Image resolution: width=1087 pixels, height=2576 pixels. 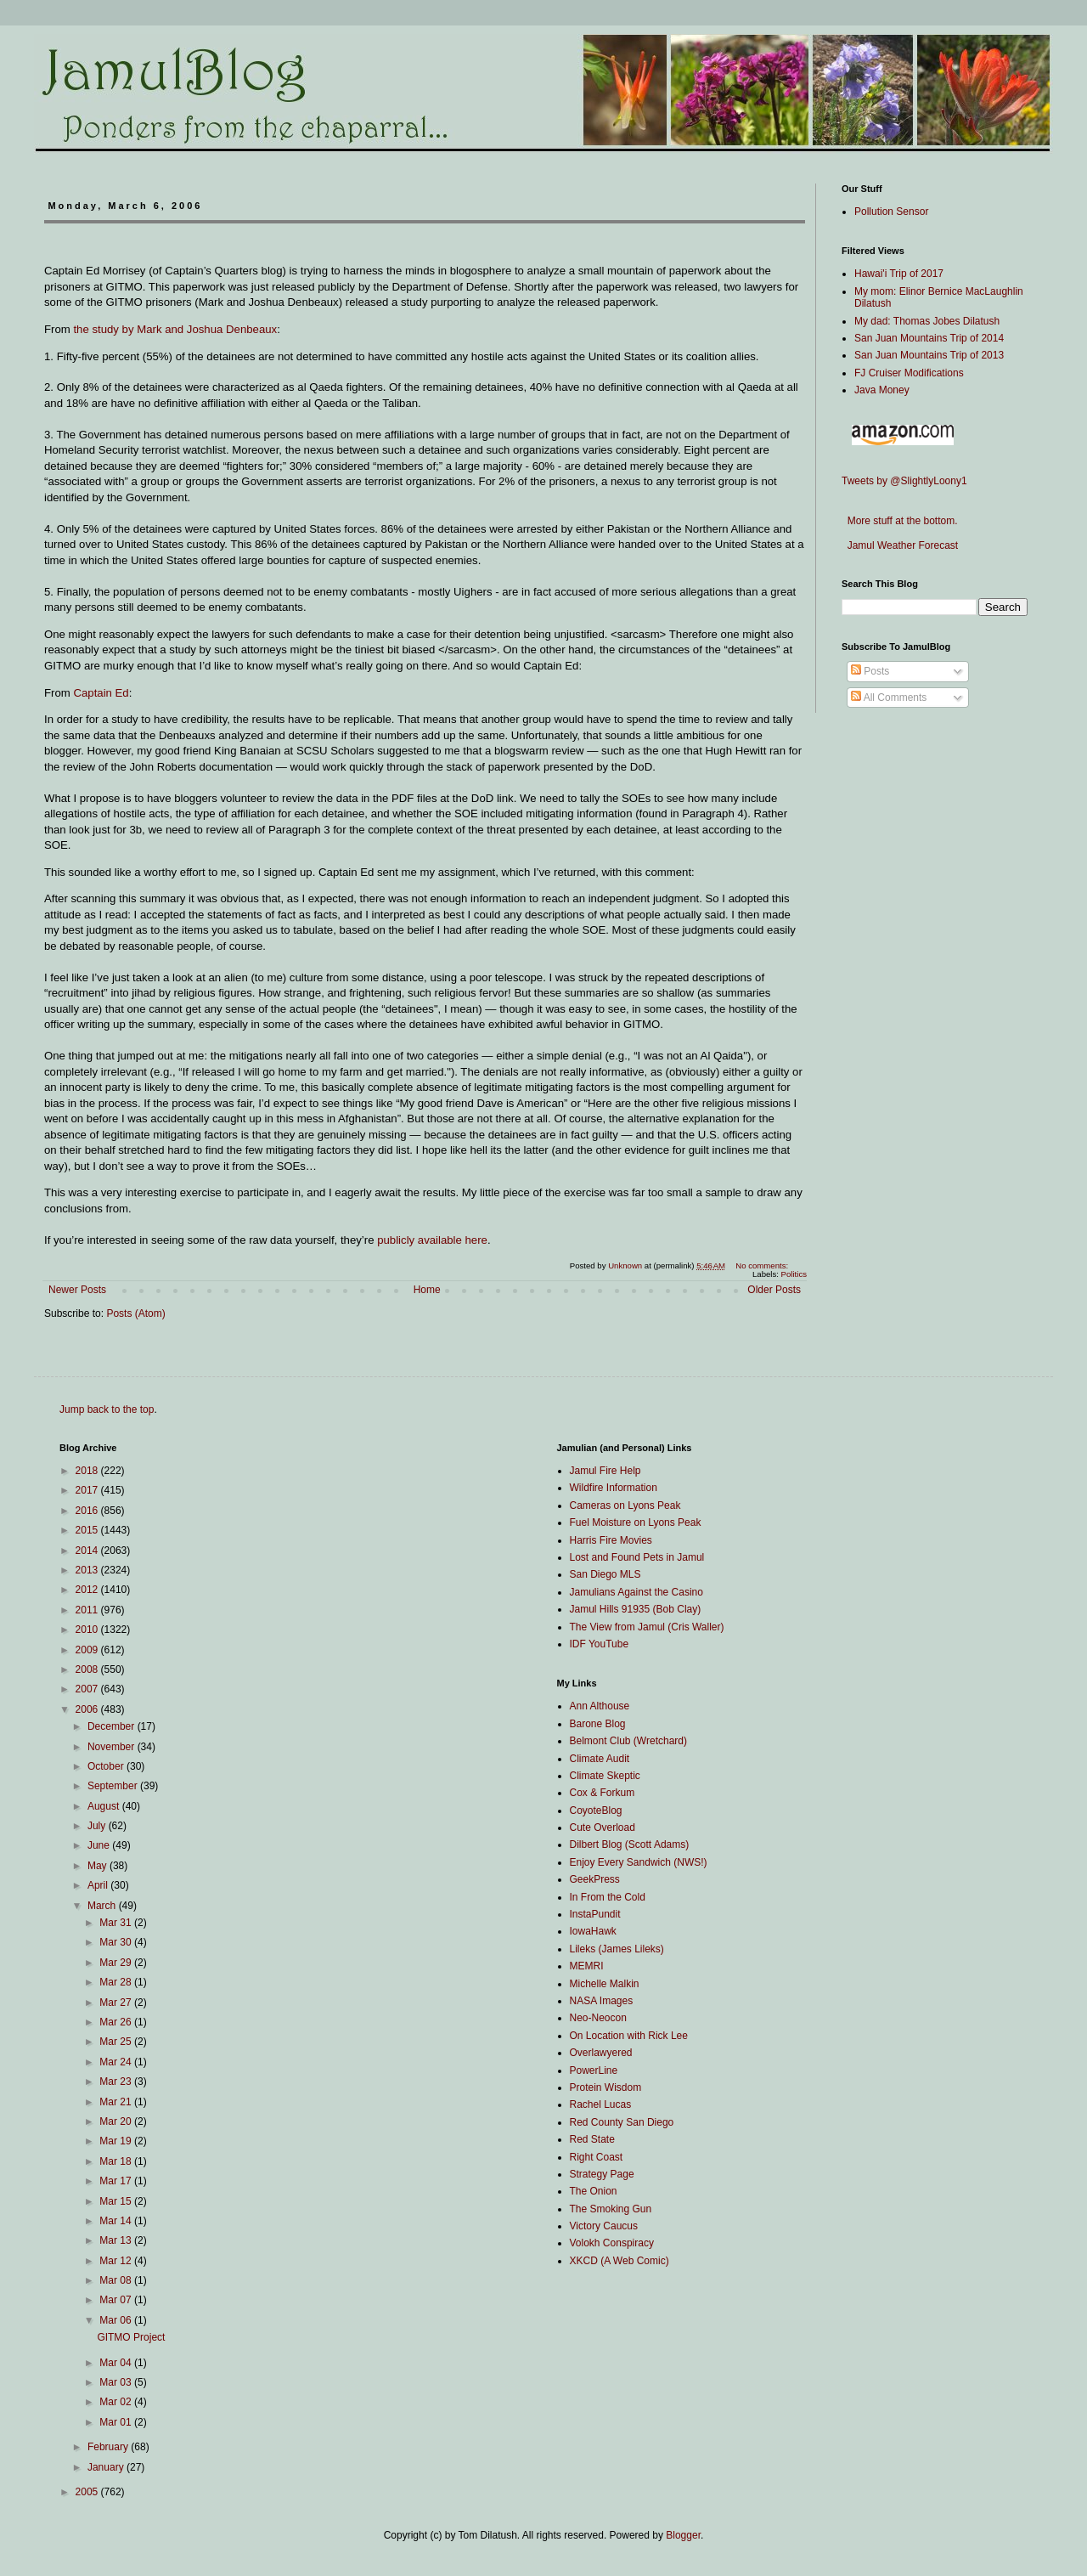 I want to click on November, so click(x=112, y=1747).